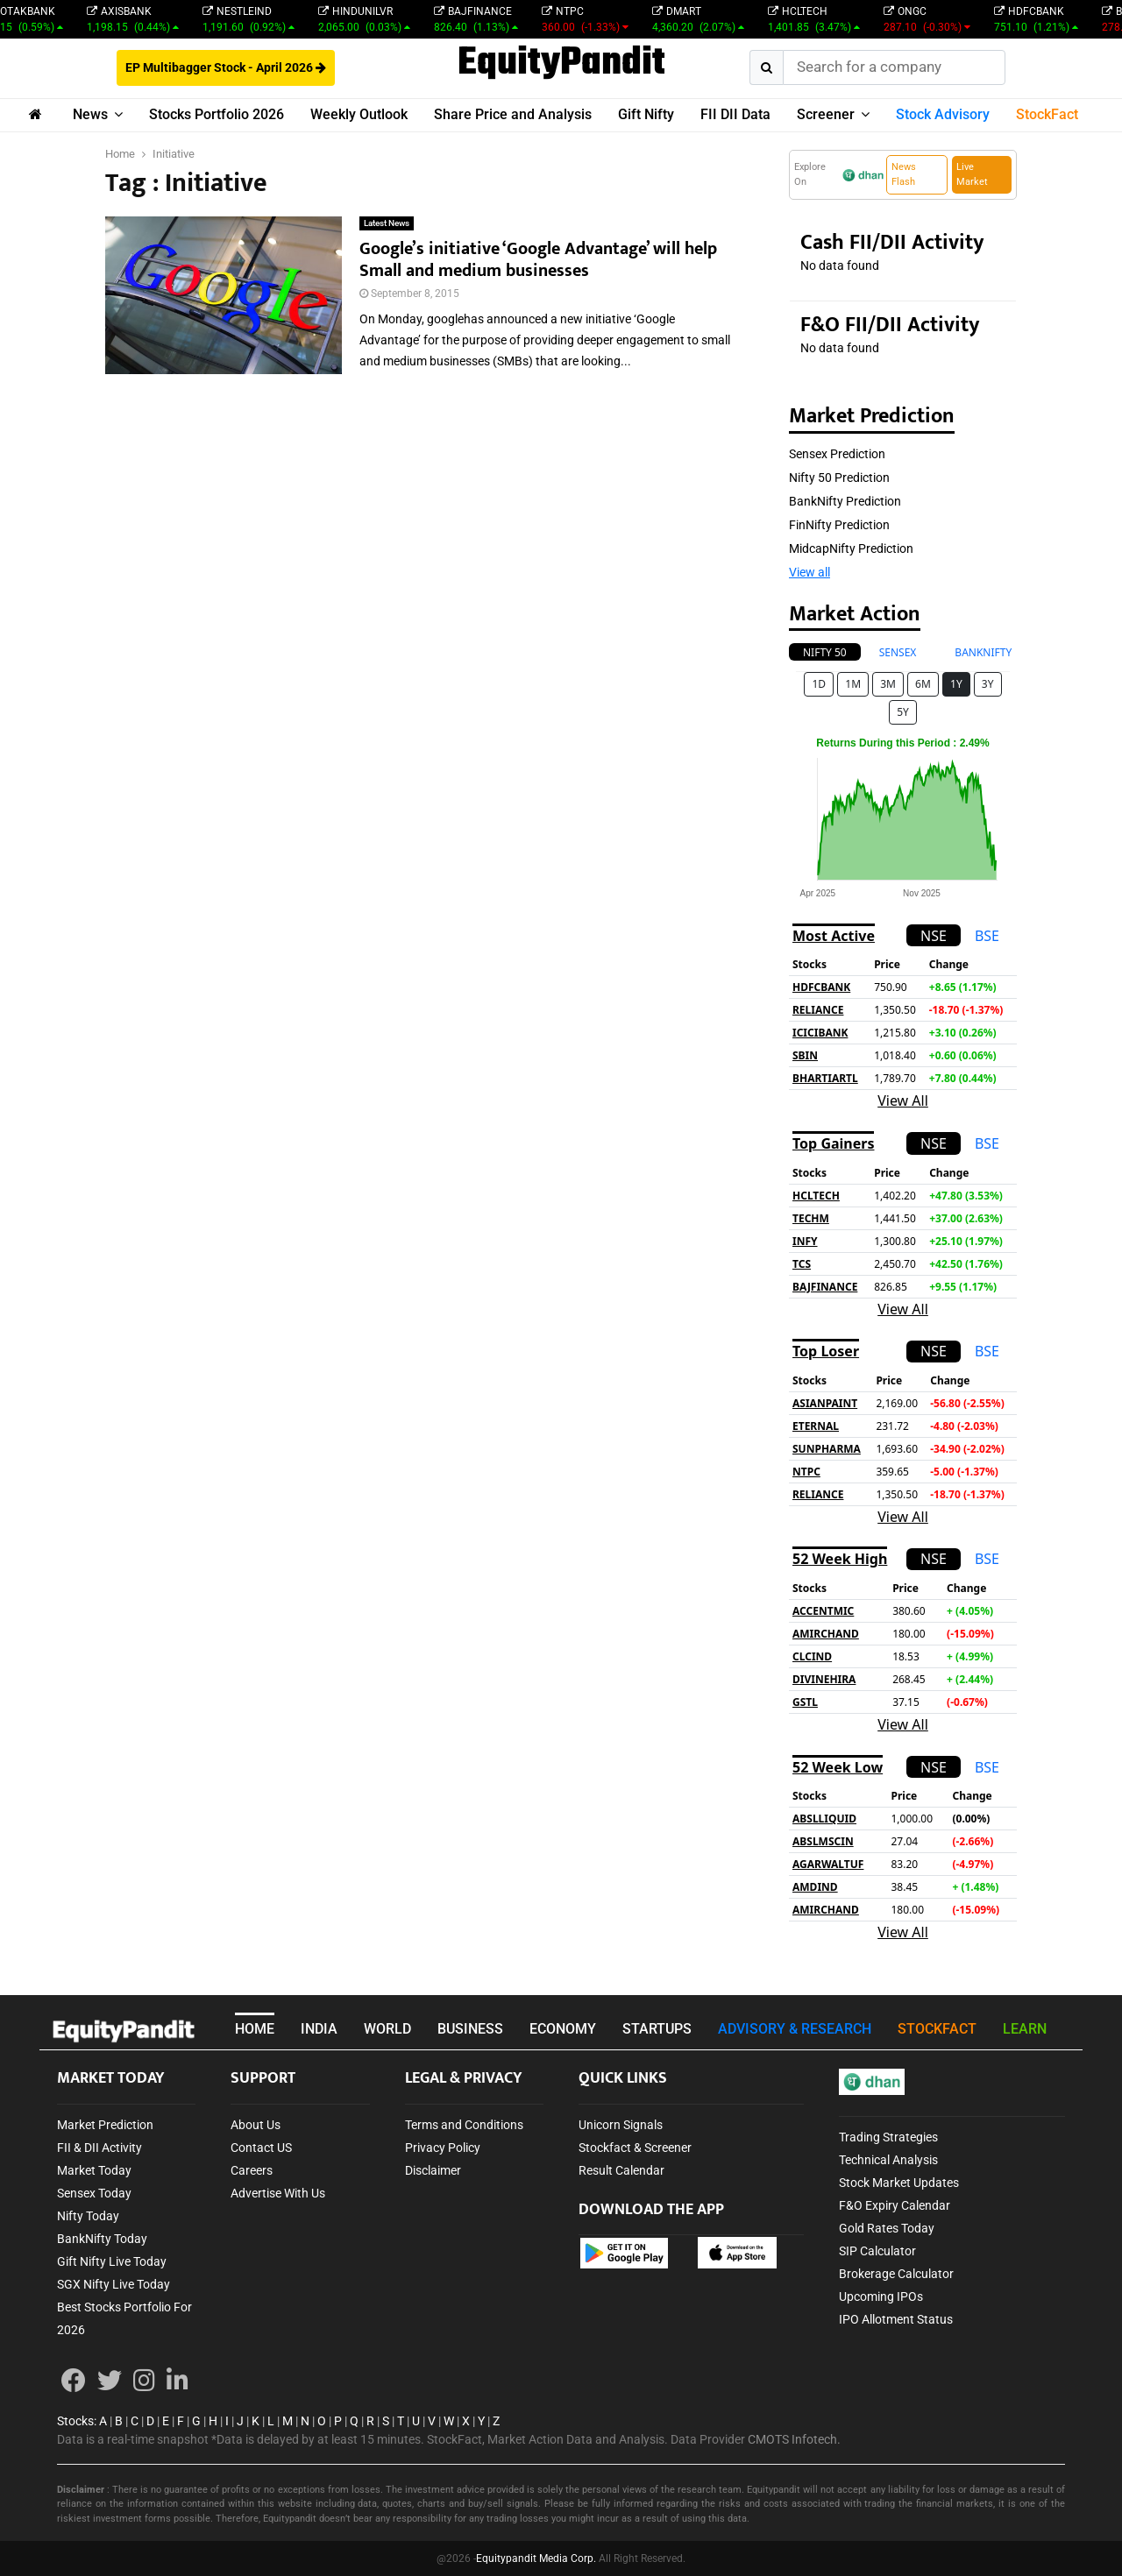 The height and width of the screenshot is (2576, 1122). What do you see at coordinates (513, 114) in the screenshot?
I see `Share Price and Analysis` at bounding box center [513, 114].